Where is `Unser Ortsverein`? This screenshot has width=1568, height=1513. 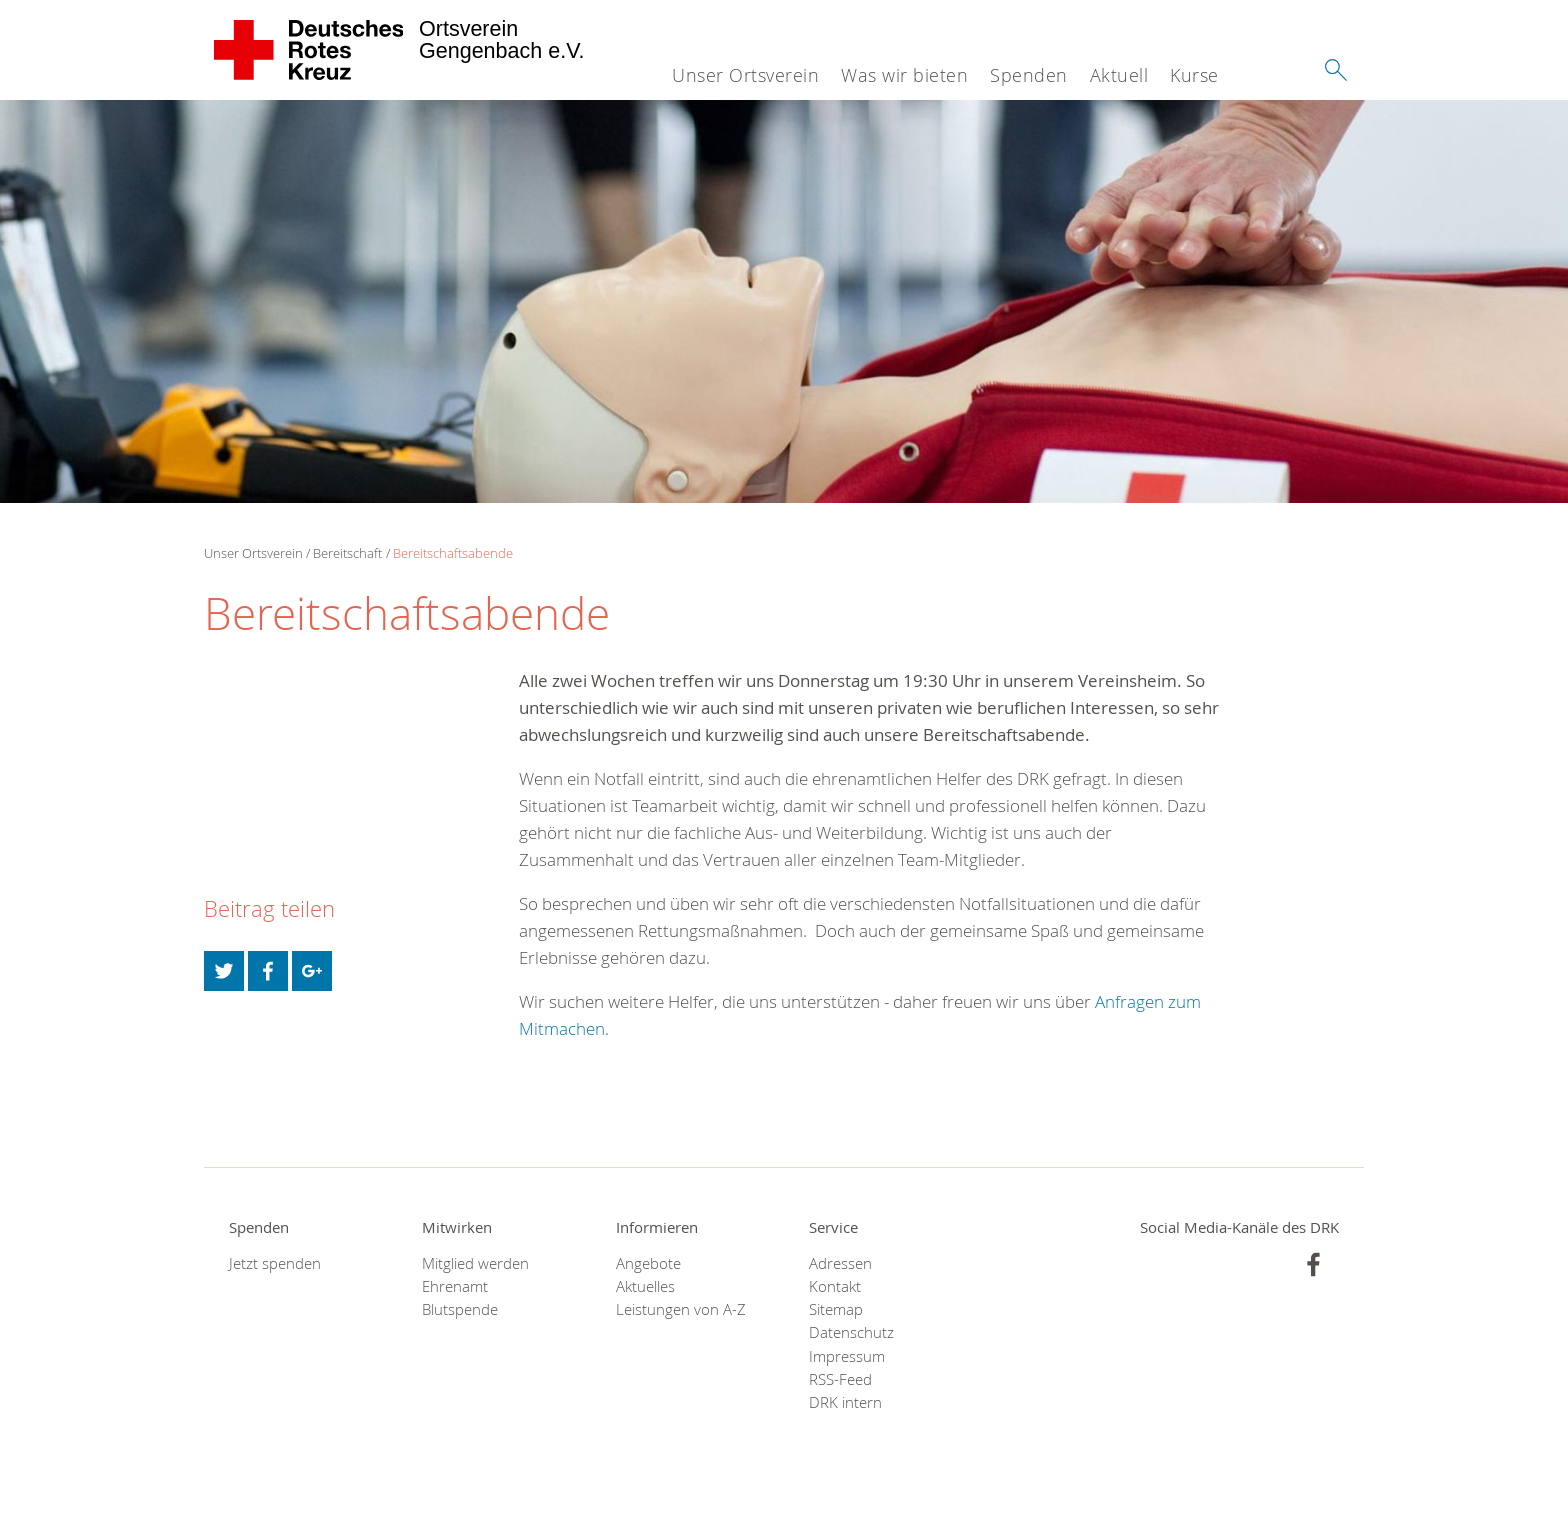 Unser Ortsverein is located at coordinates (745, 75).